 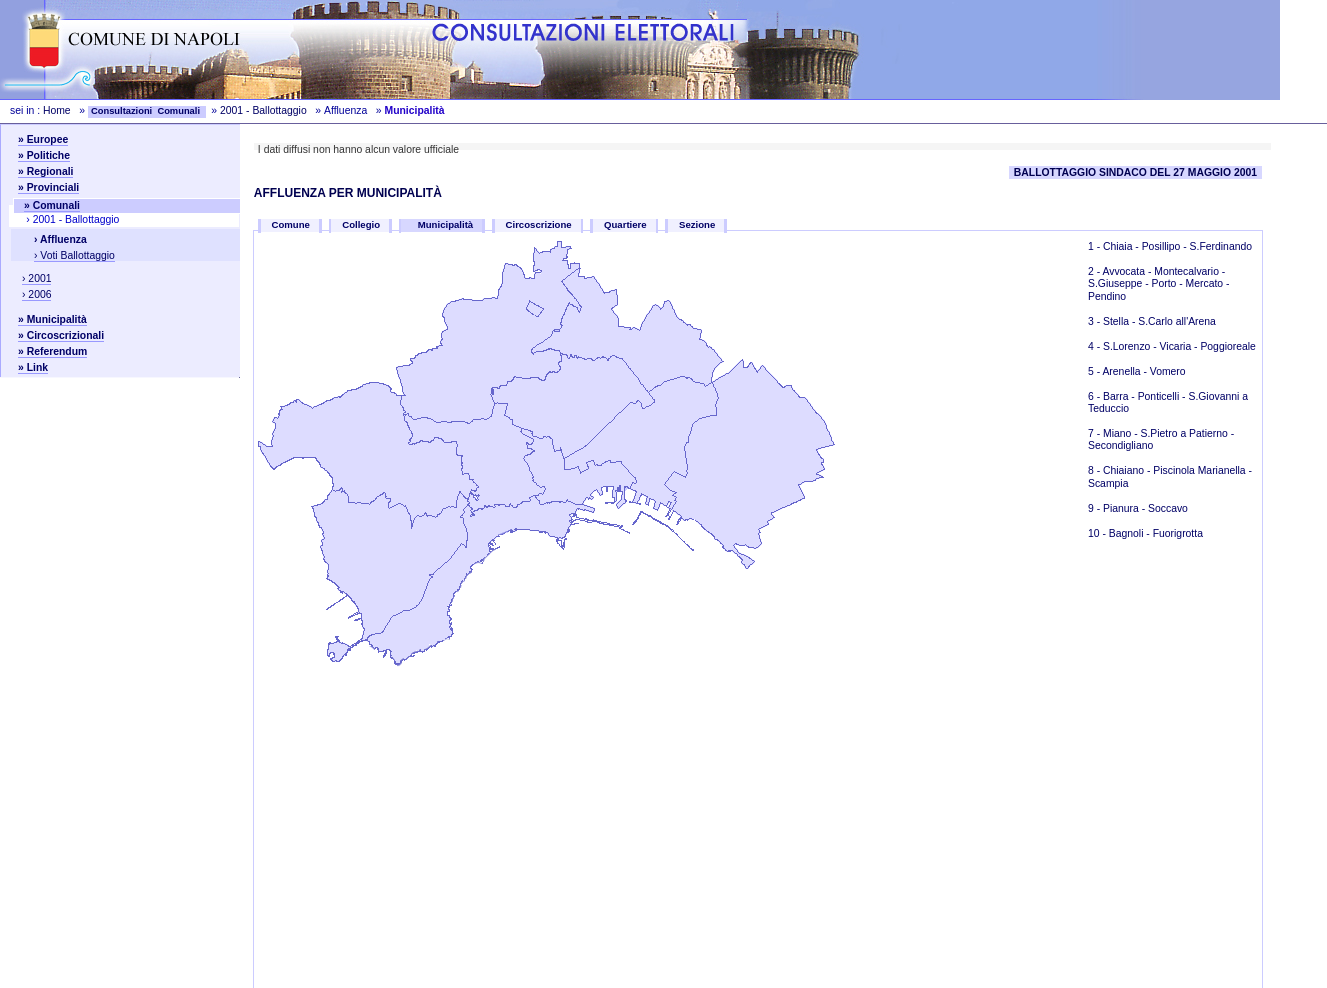 What do you see at coordinates (52, 351) in the screenshot?
I see `» Referendum` at bounding box center [52, 351].